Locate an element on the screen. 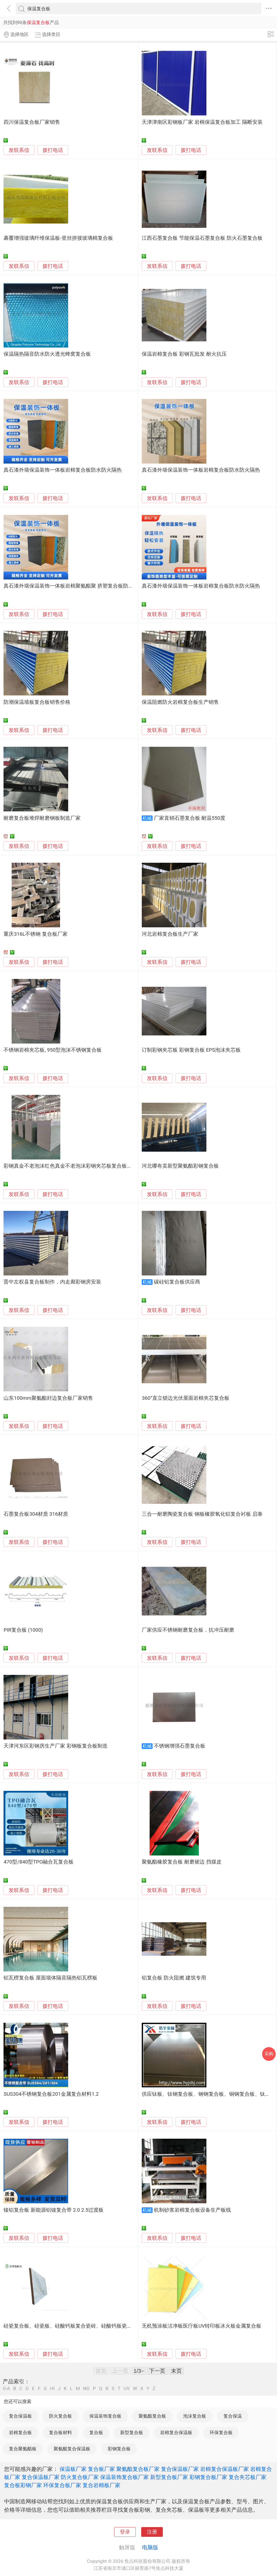 The height and width of the screenshot is (2576, 277). 环保复合板厂家 is located at coordinates (62, 2485).